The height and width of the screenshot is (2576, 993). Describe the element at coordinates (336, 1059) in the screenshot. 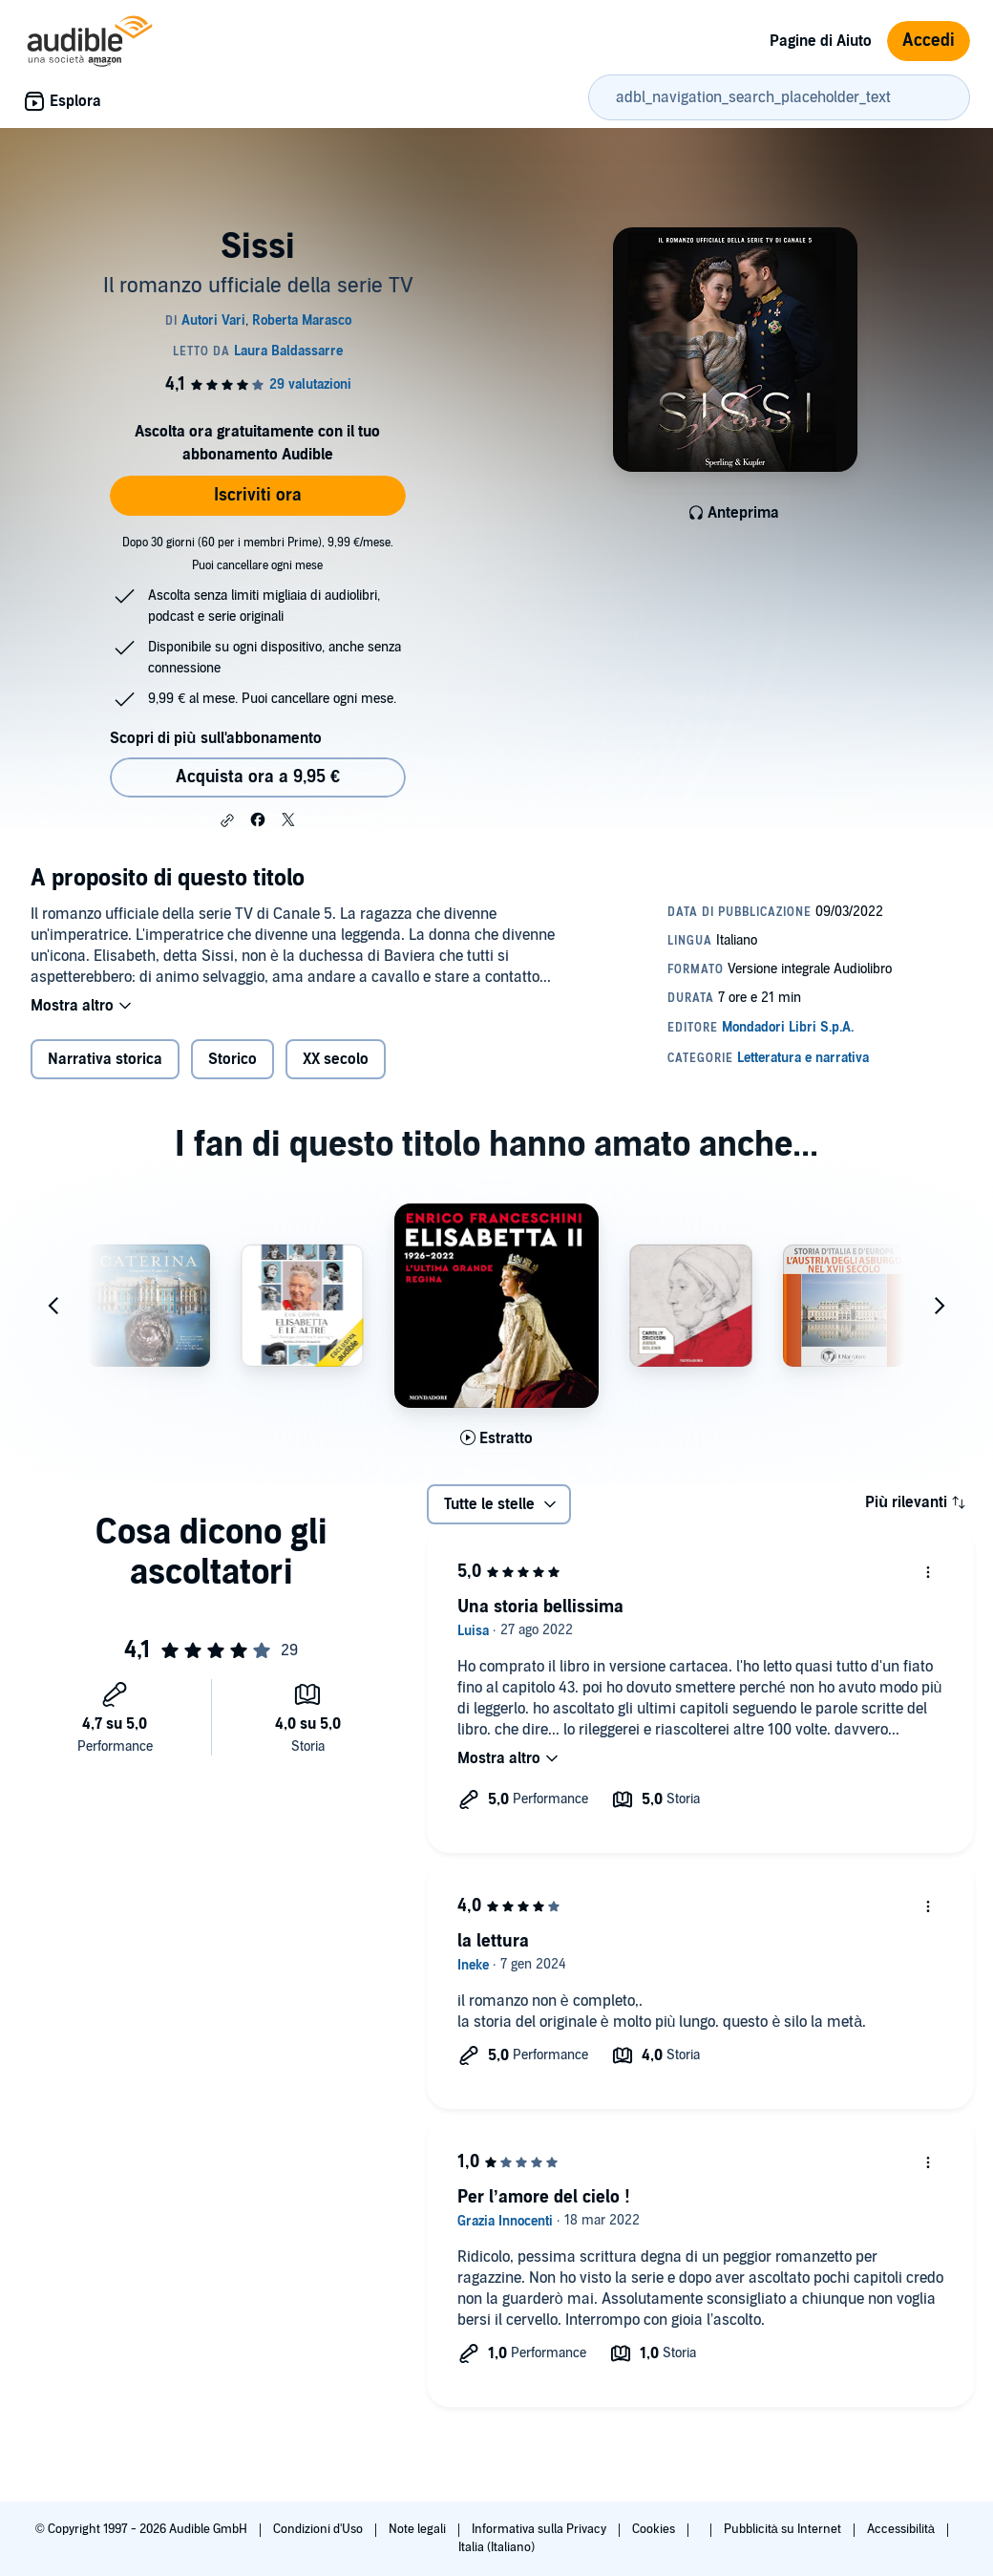

I see `XX secolo` at that location.